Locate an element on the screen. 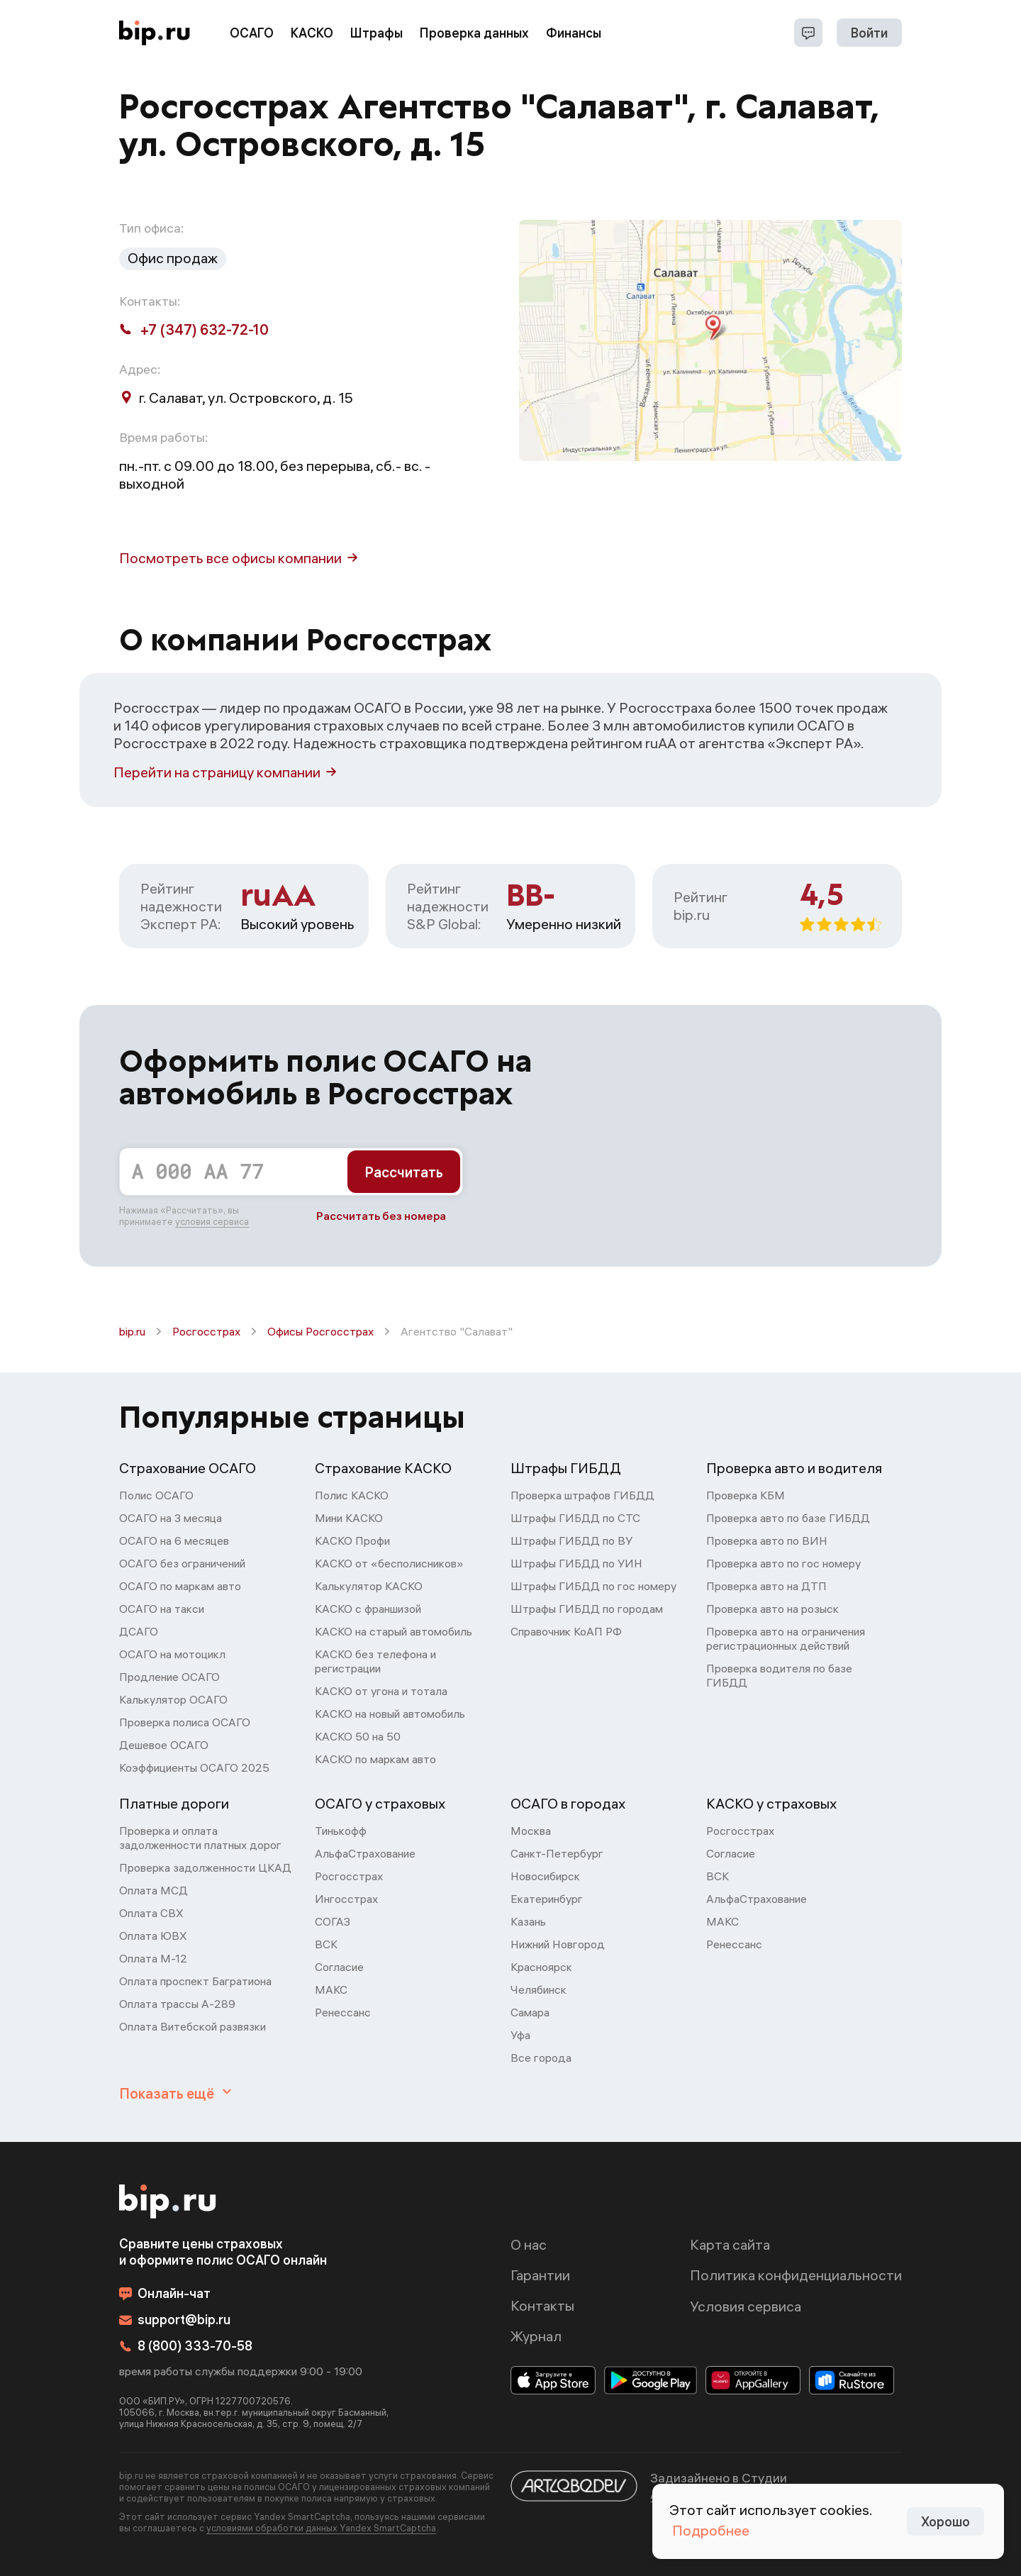 This screenshot has width=1021, height=2576. Ренессанс is located at coordinates (343, 2012).